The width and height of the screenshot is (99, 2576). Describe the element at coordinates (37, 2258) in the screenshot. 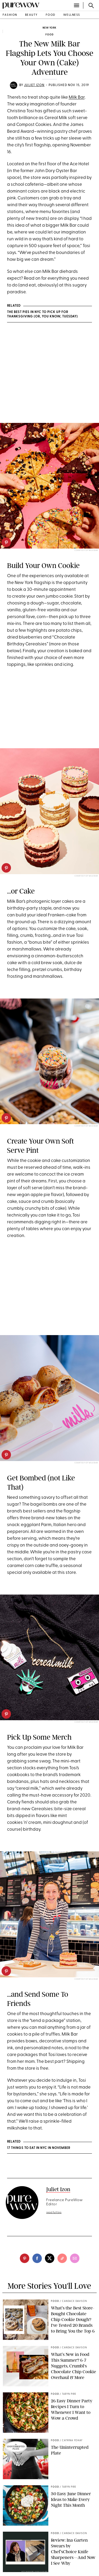

I see `[facebook]` at that location.